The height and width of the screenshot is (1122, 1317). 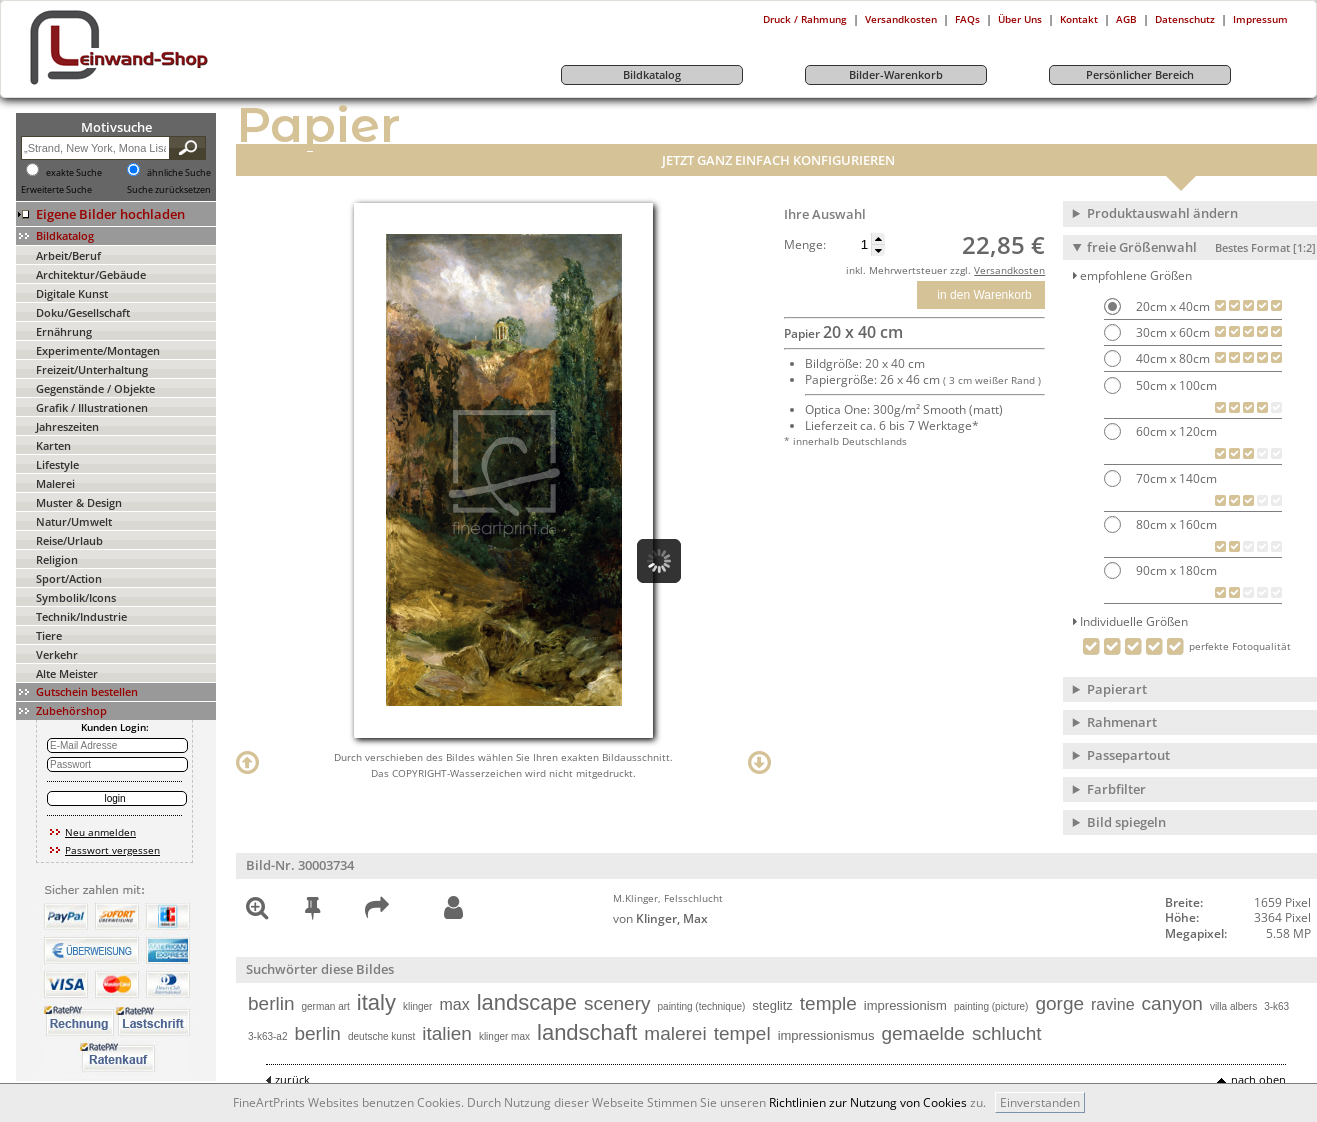 I want to click on 40cm x 80cm, so click(x=1171, y=358).